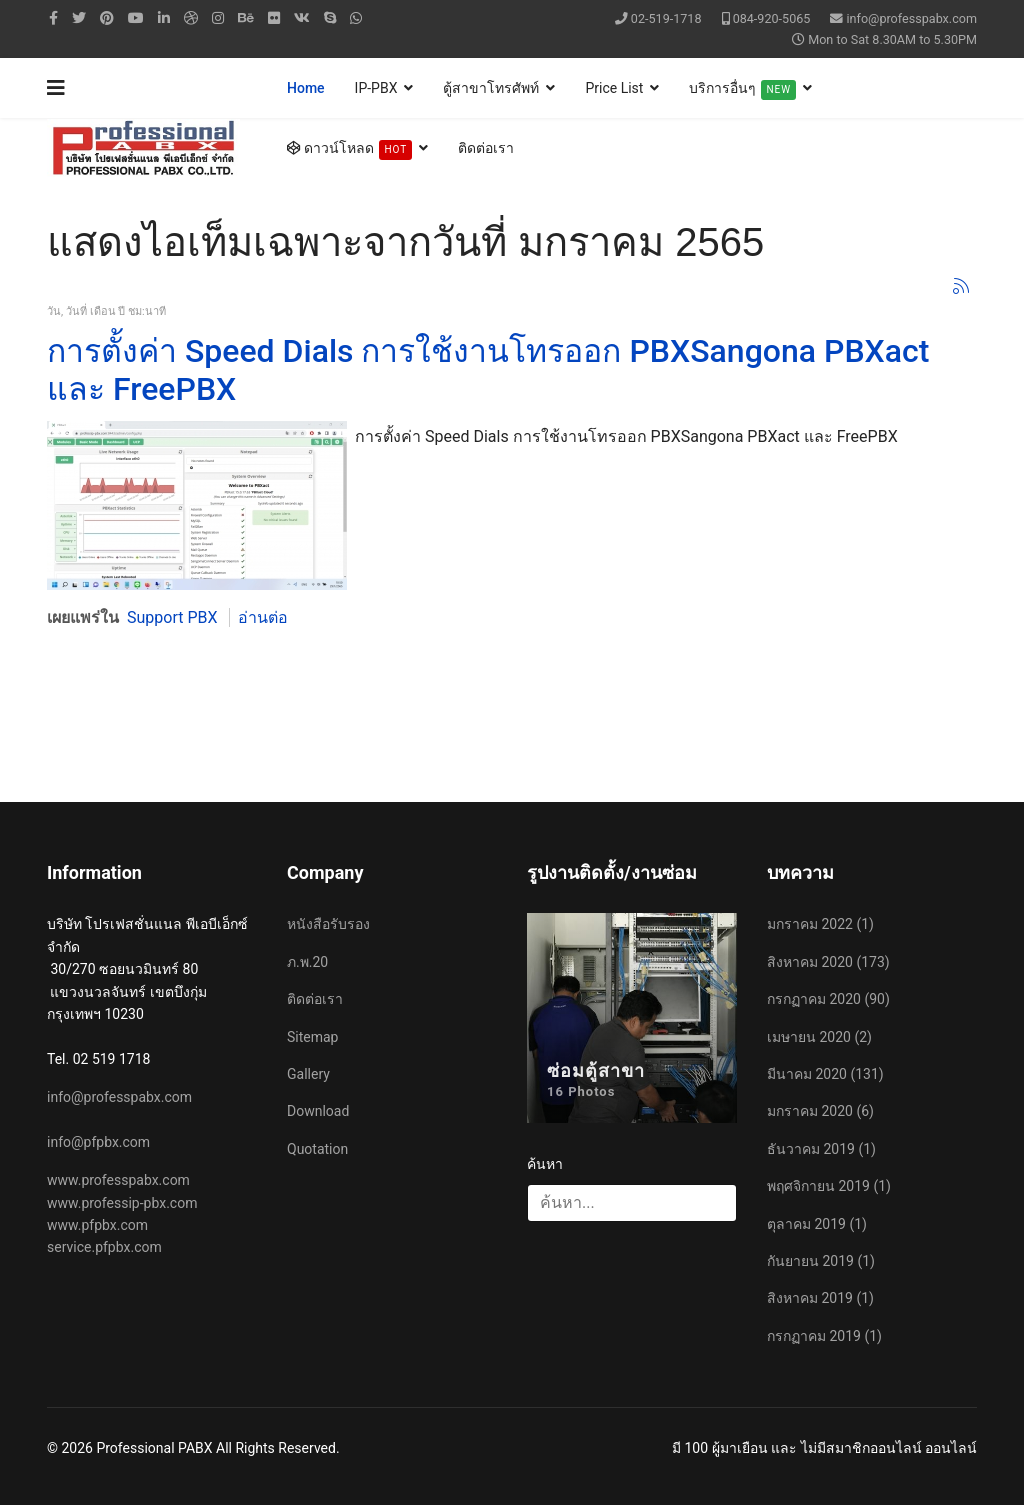  What do you see at coordinates (742, 90) in the screenshot?
I see `บริการอื่นๆ` at bounding box center [742, 90].